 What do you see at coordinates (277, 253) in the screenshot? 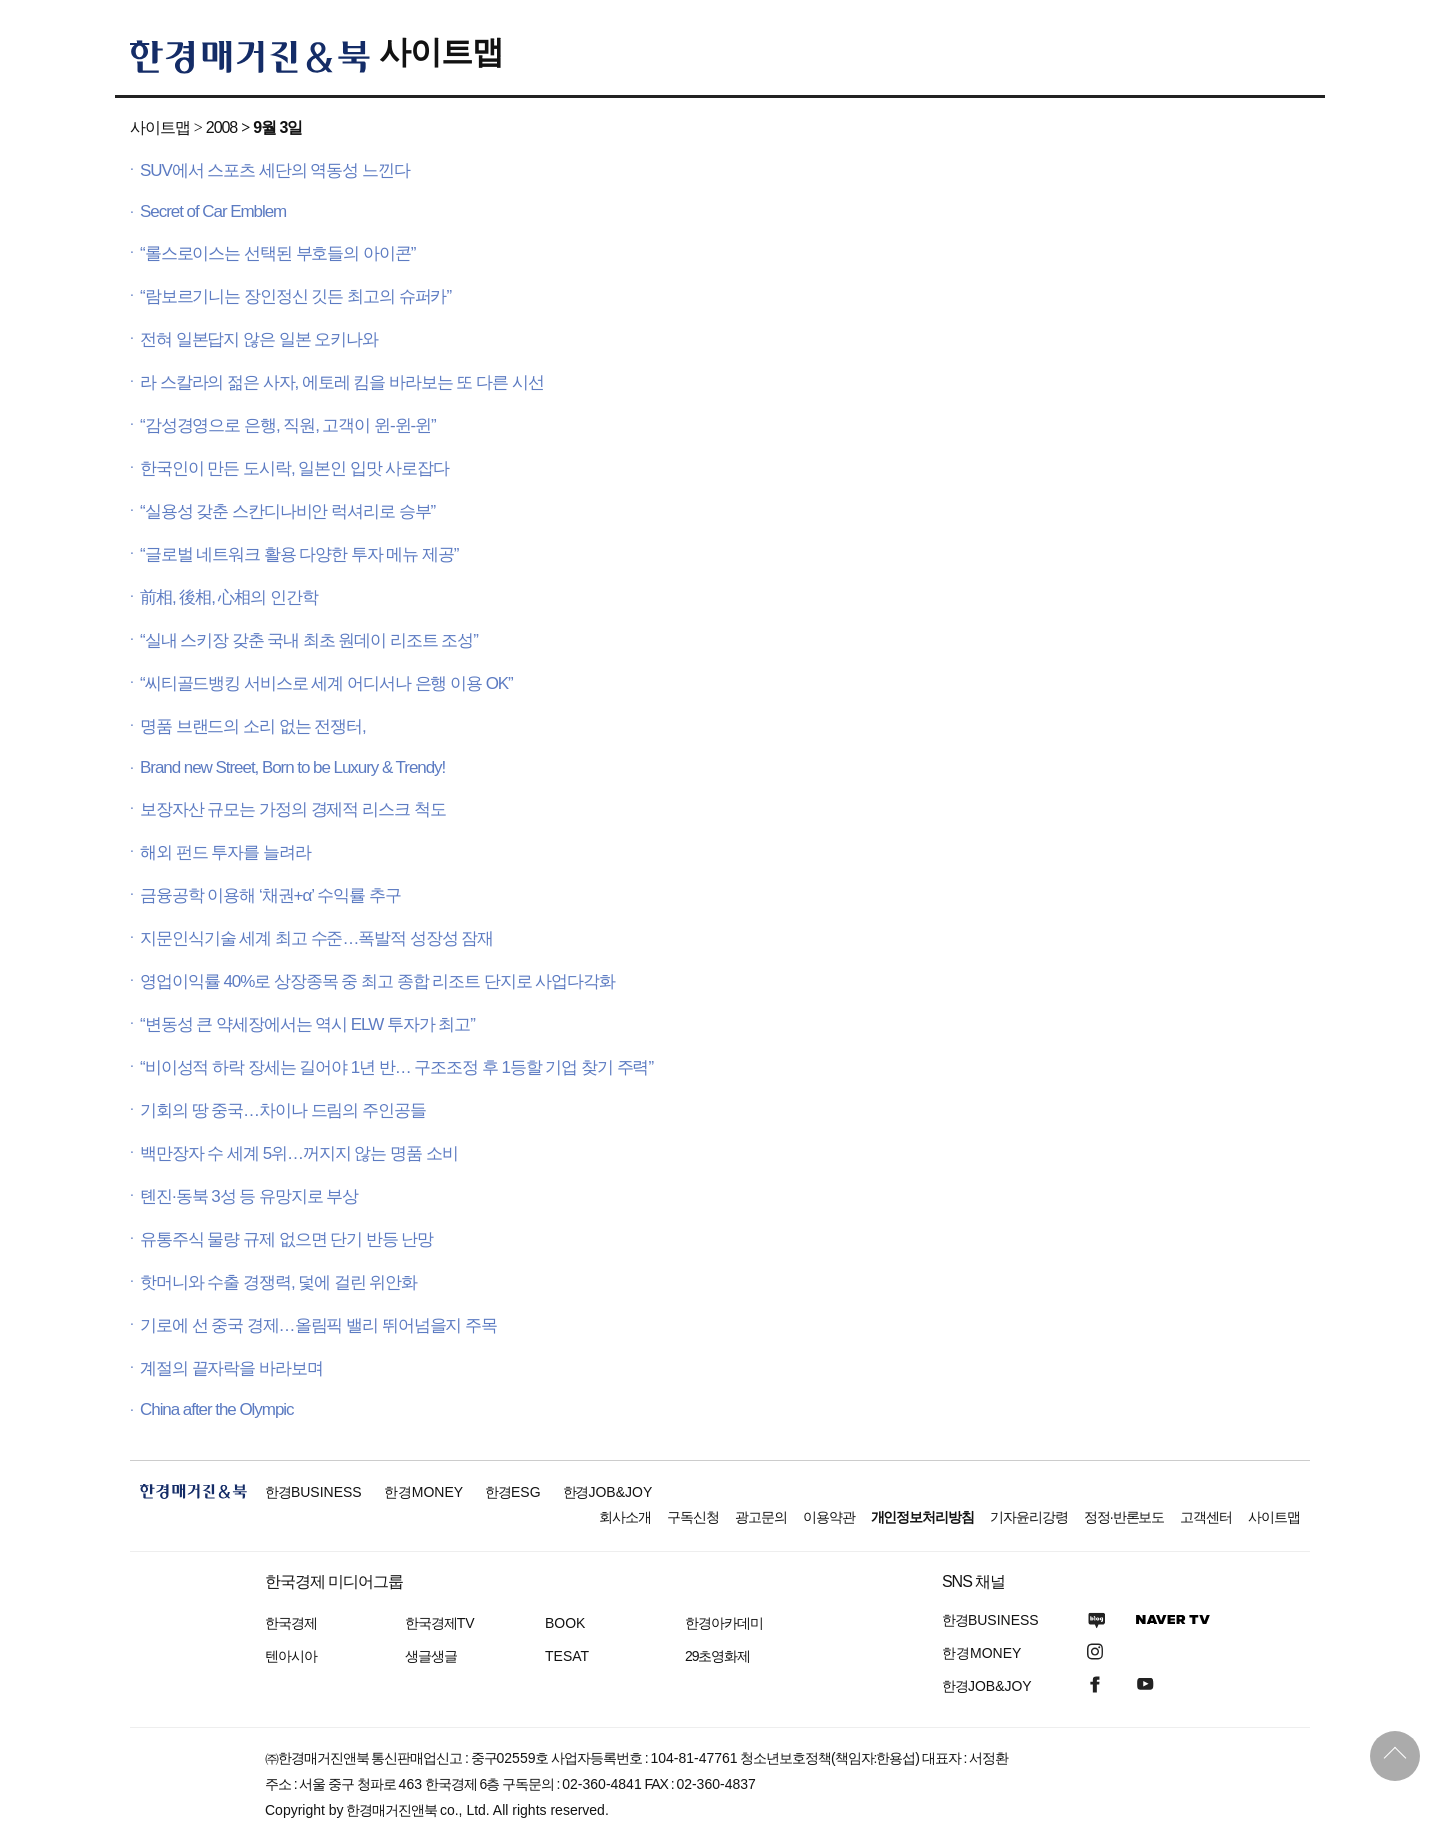
I see `“롤스로이스는 선택된 부호들의 아이콘”` at bounding box center [277, 253].